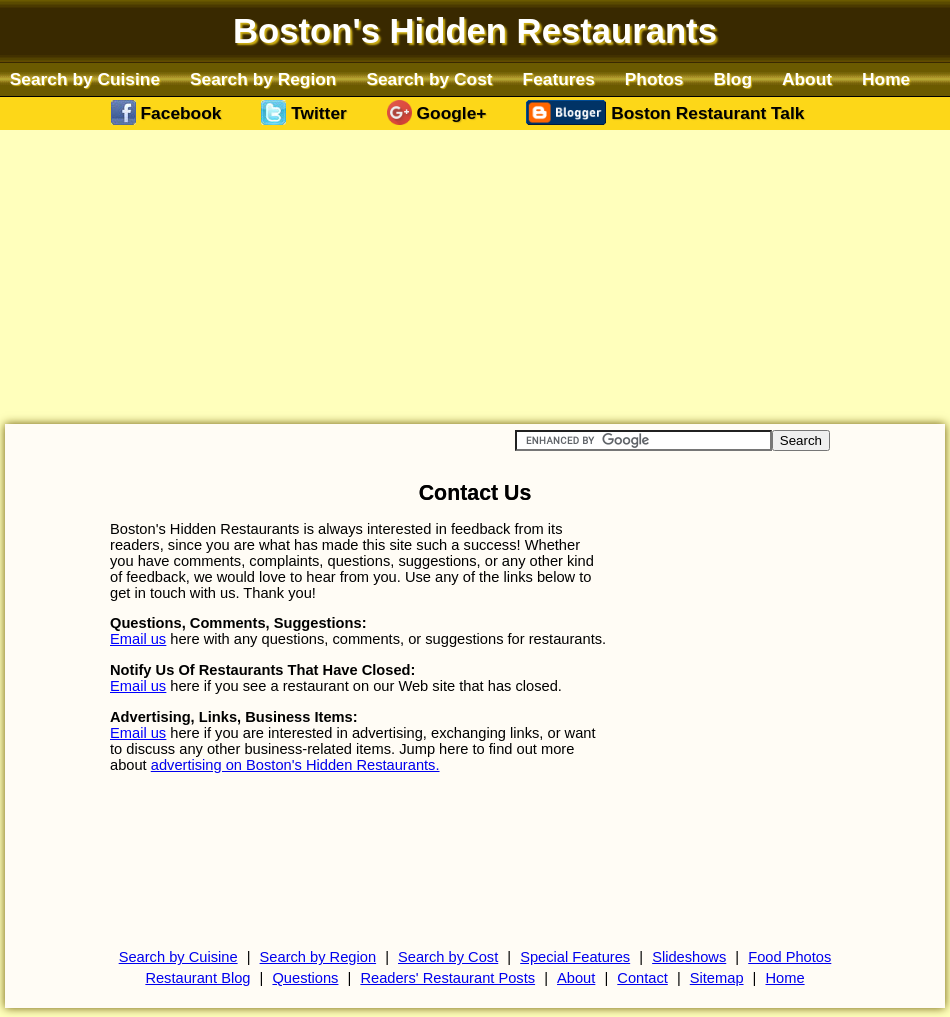 The height and width of the screenshot is (1017, 950). Describe the element at coordinates (447, 978) in the screenshot. I see `Readers' Restaurant Posts` at that location.